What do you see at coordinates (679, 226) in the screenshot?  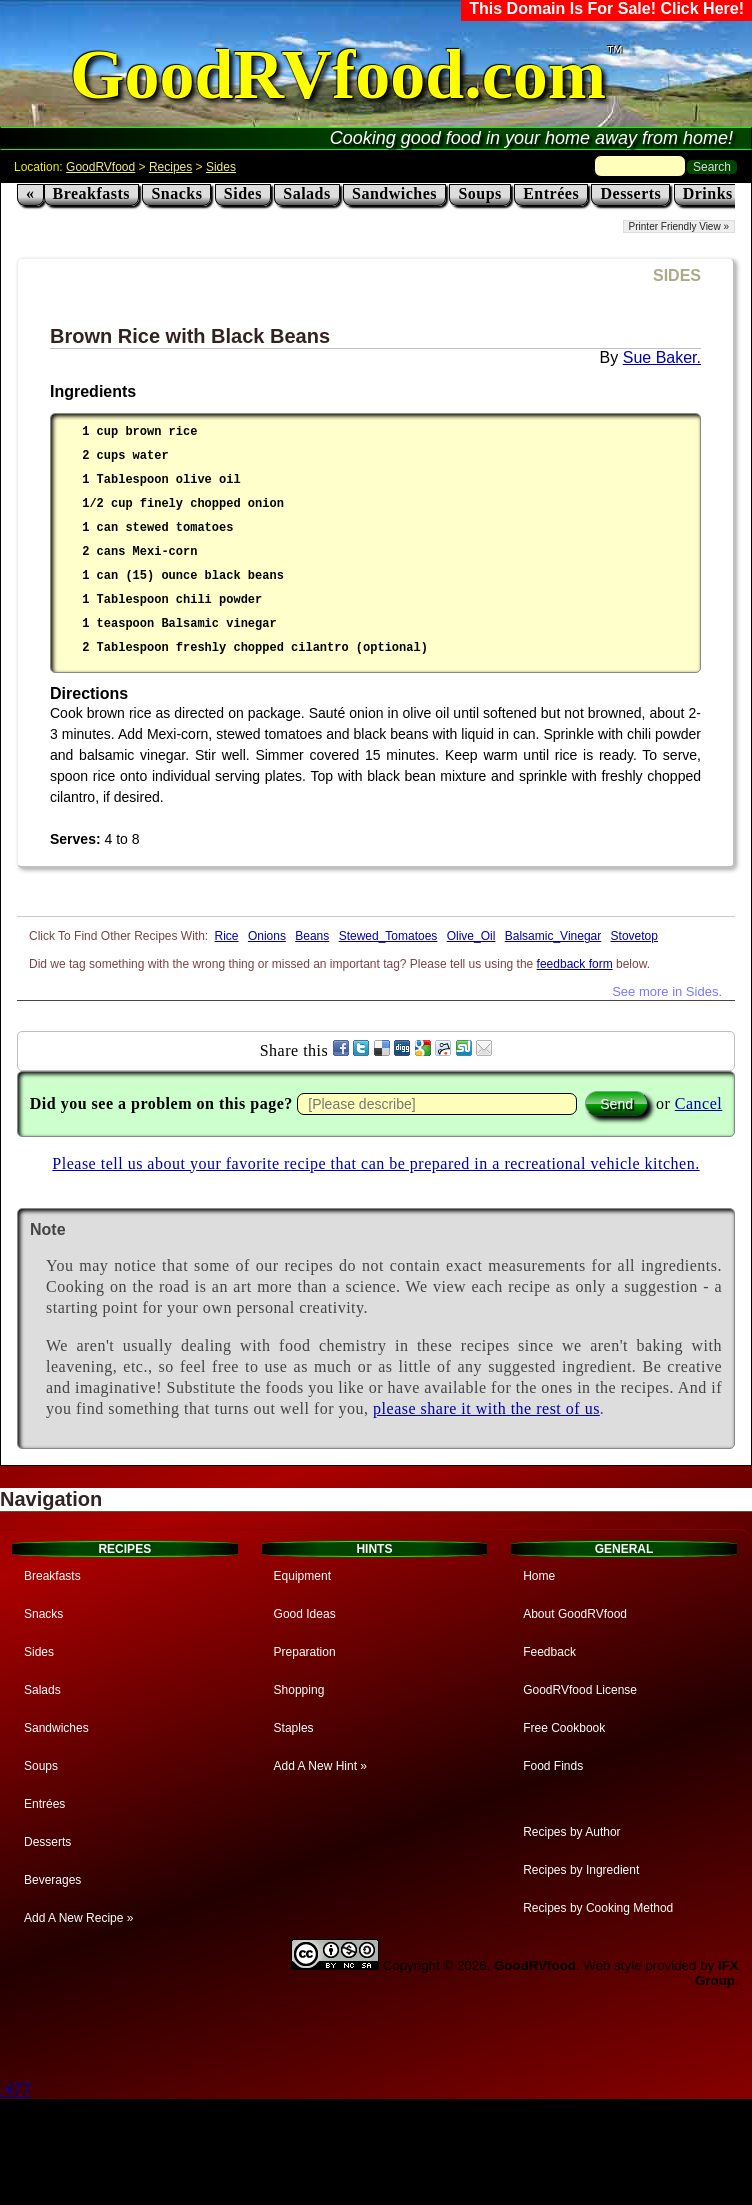 I see `Printer Friendly View »` at bounding box center [679, 226].